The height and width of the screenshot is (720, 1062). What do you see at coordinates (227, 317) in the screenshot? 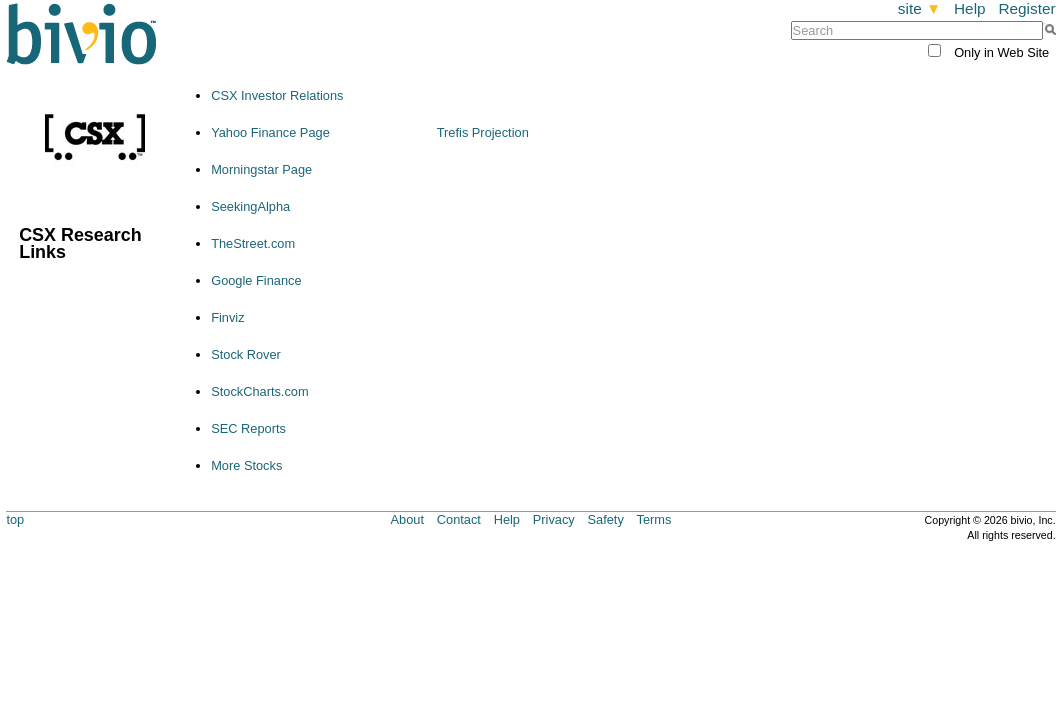
I see `Finviz` at bounding box center [227, 317].